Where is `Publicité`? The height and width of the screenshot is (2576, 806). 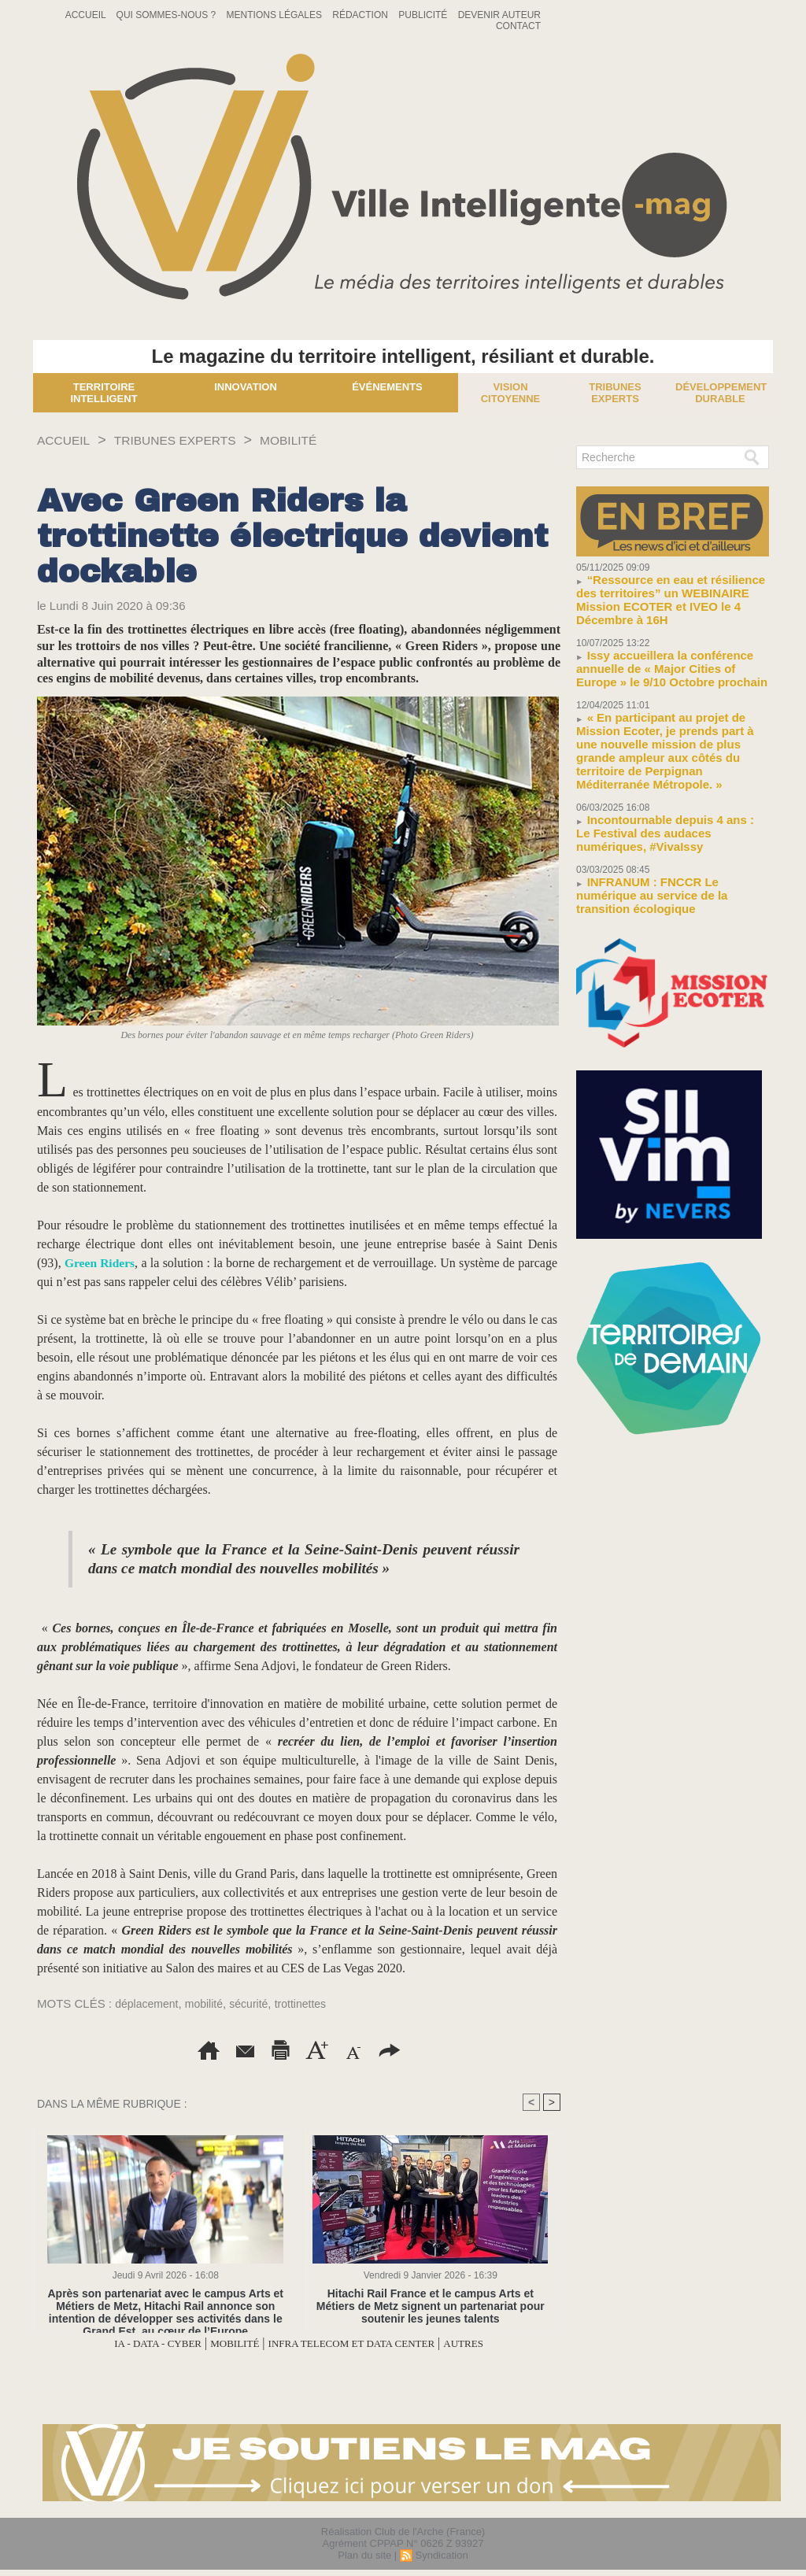 Publicité is located at coordinates (423, 14).